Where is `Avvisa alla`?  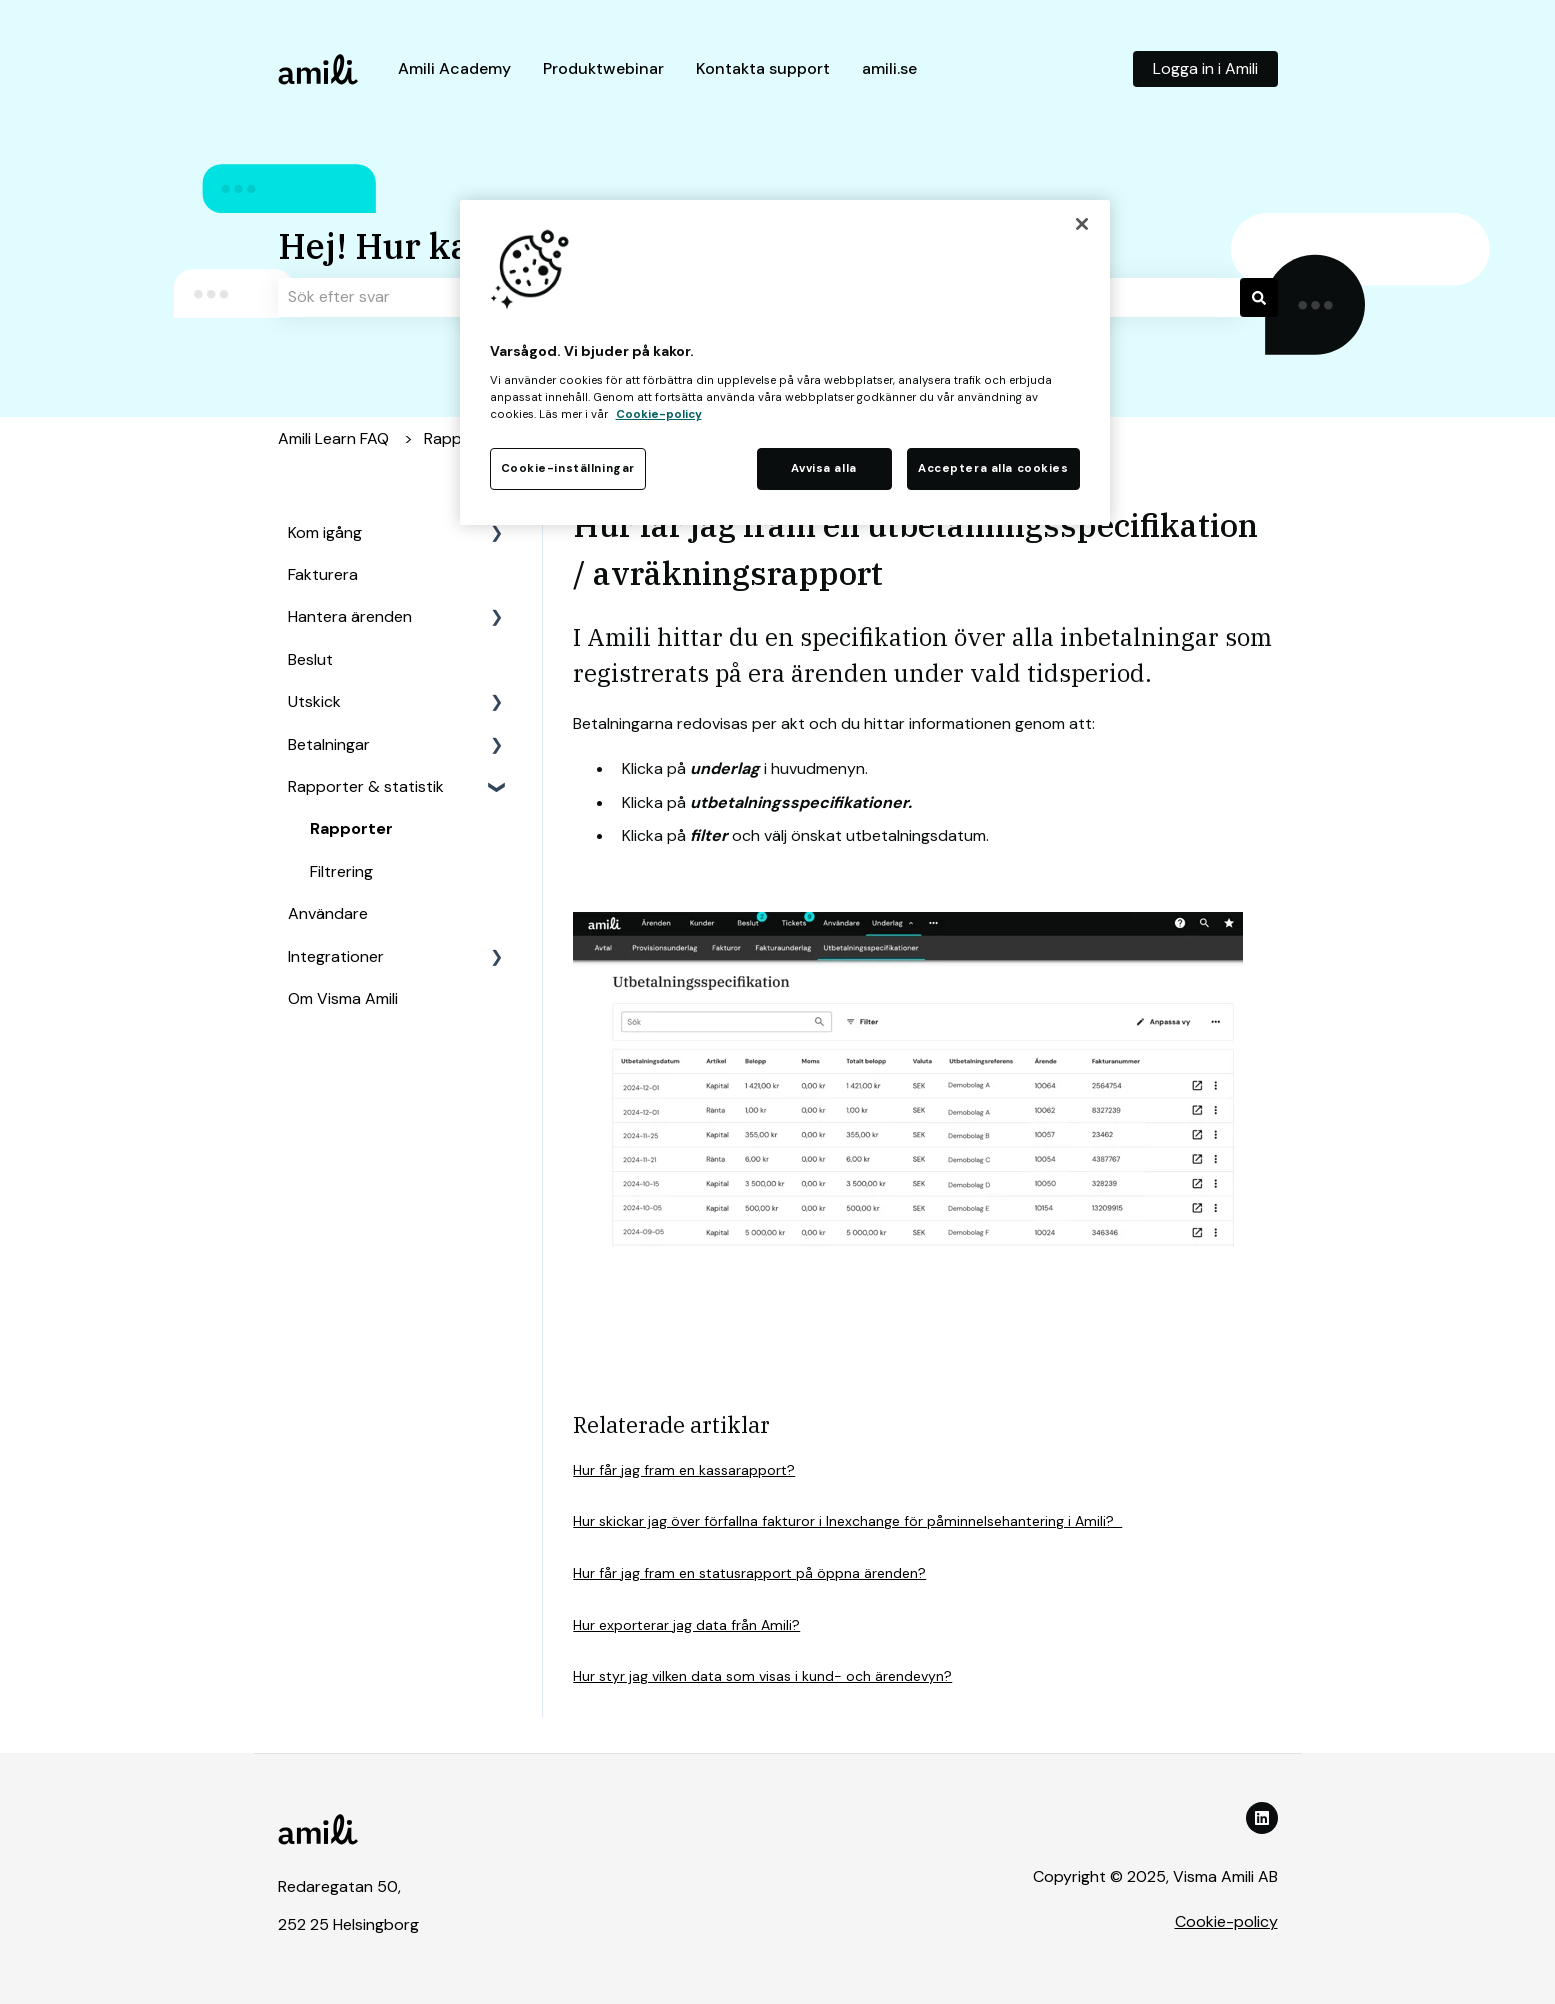
Avvisa alla is located at coordinates (823, 468).